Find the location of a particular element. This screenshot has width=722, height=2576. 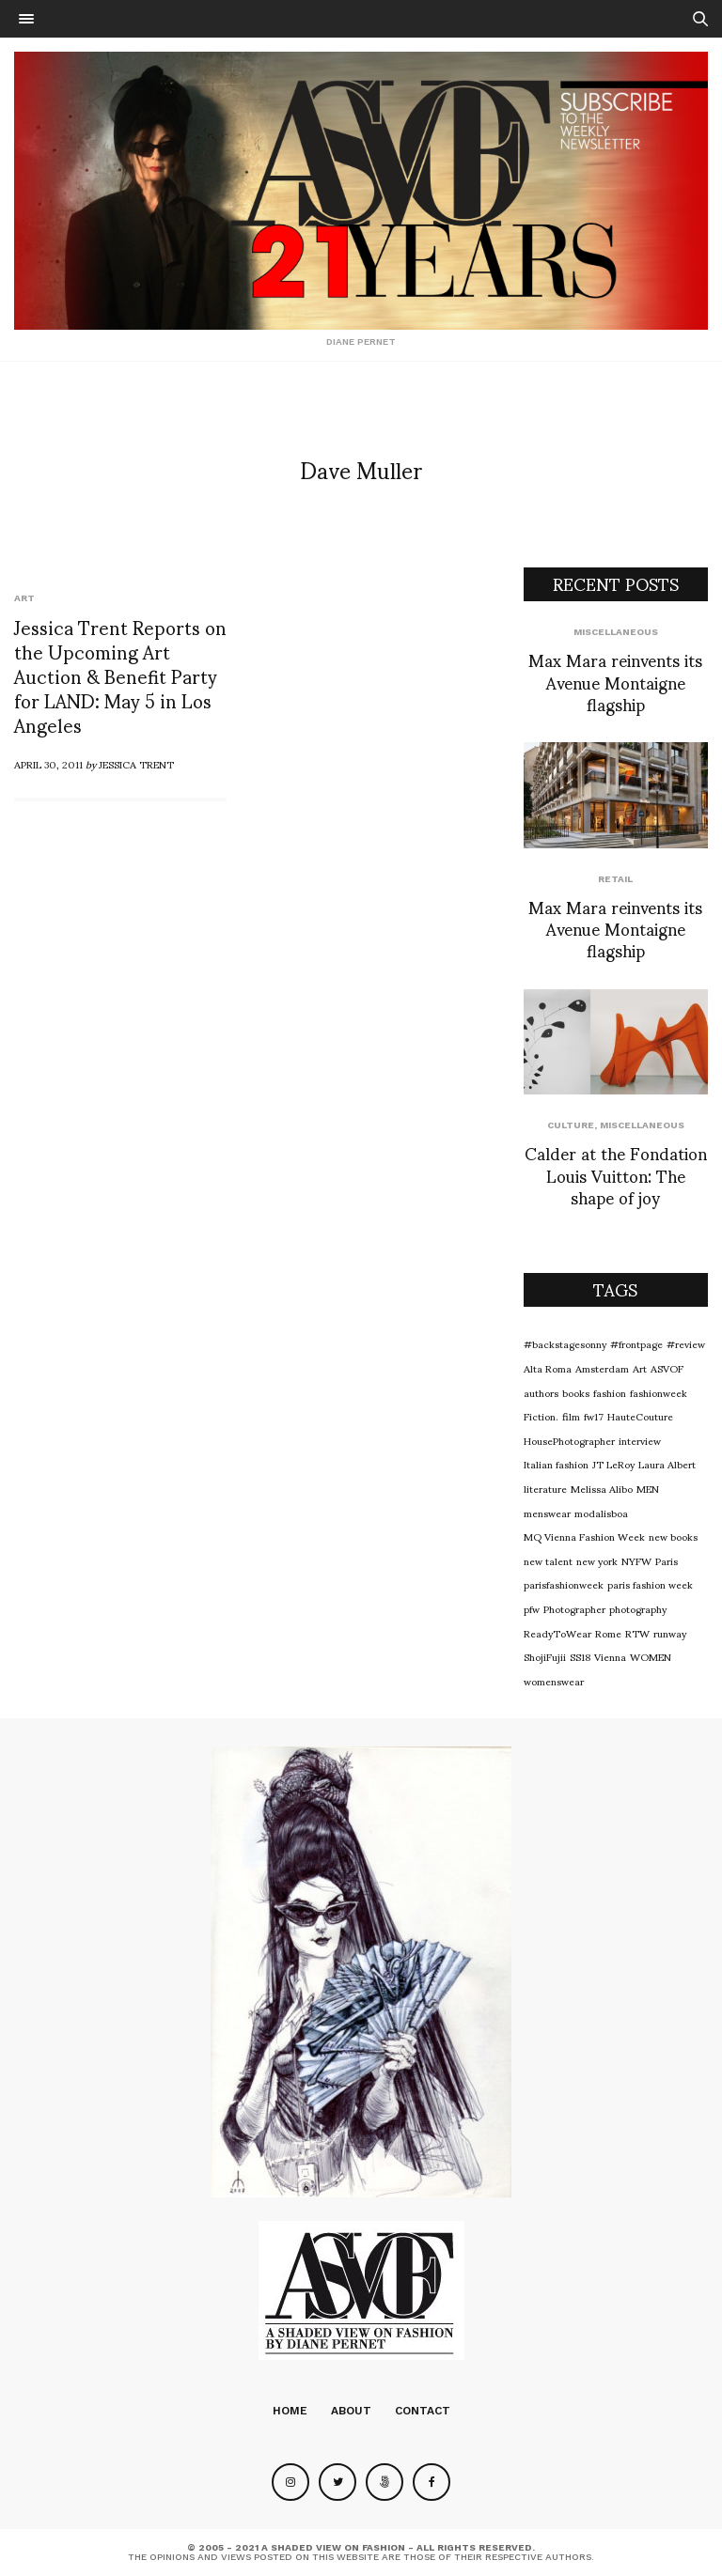

Calder at the Fondation Louis Vuitton: The shape of joy is located at coordinates (616, 1174).